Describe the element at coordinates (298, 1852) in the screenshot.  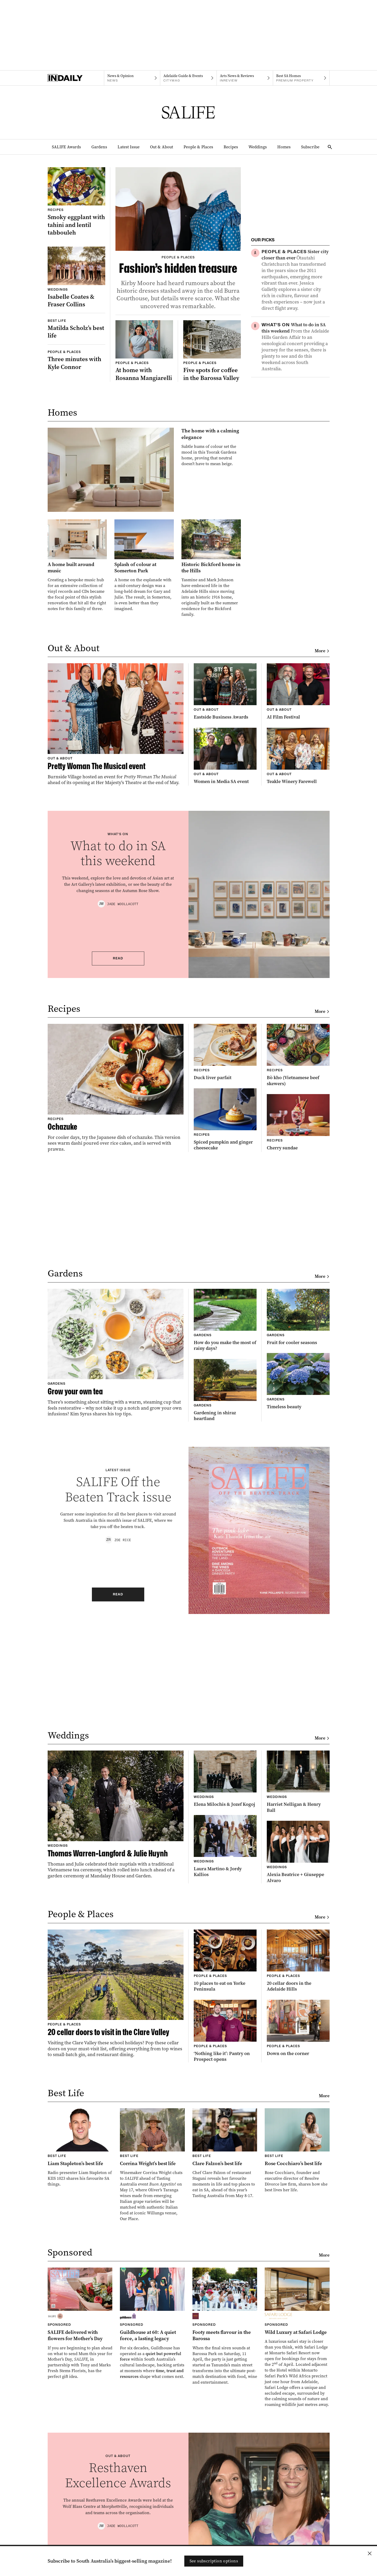
I see `[Thumbnail - Alexia Beatrice + Giuseppe Alvaro]` at that location.